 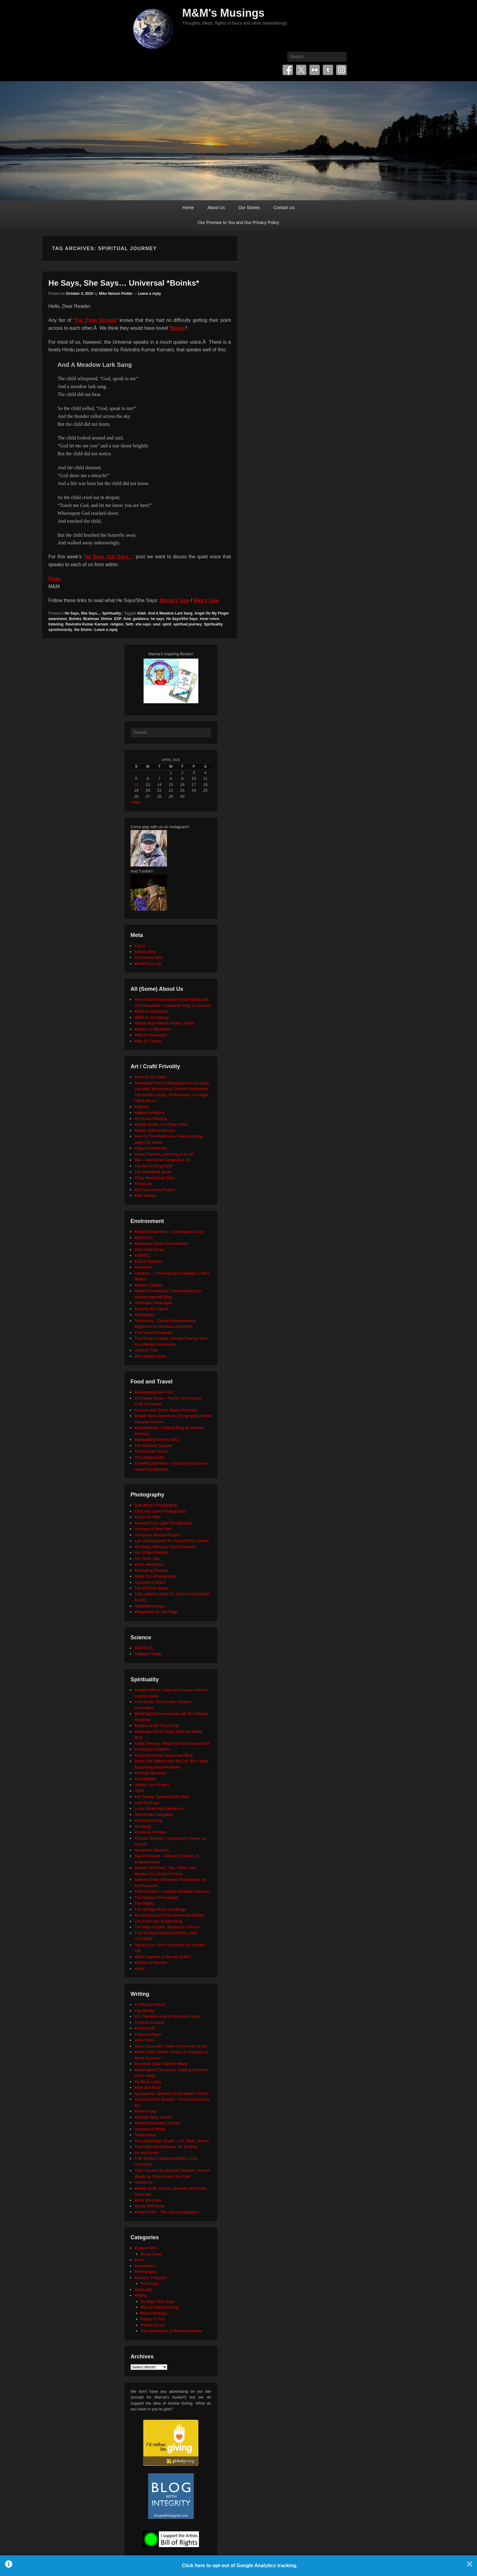 What do you see at coordinates (115, 293) in the screenshot?
I see `Mike Nelson Pedde` at bounding box center [115, 293].